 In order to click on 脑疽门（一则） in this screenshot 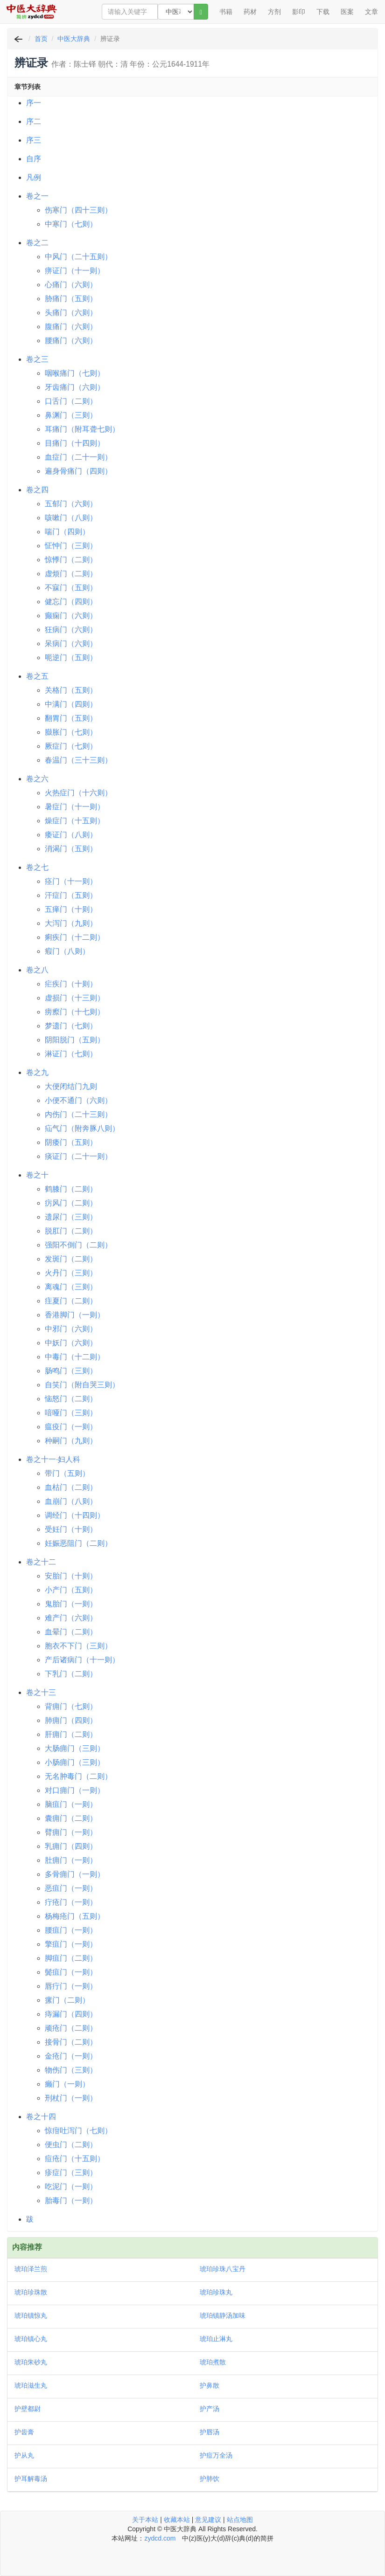, I will do `click(71, 1804)`.